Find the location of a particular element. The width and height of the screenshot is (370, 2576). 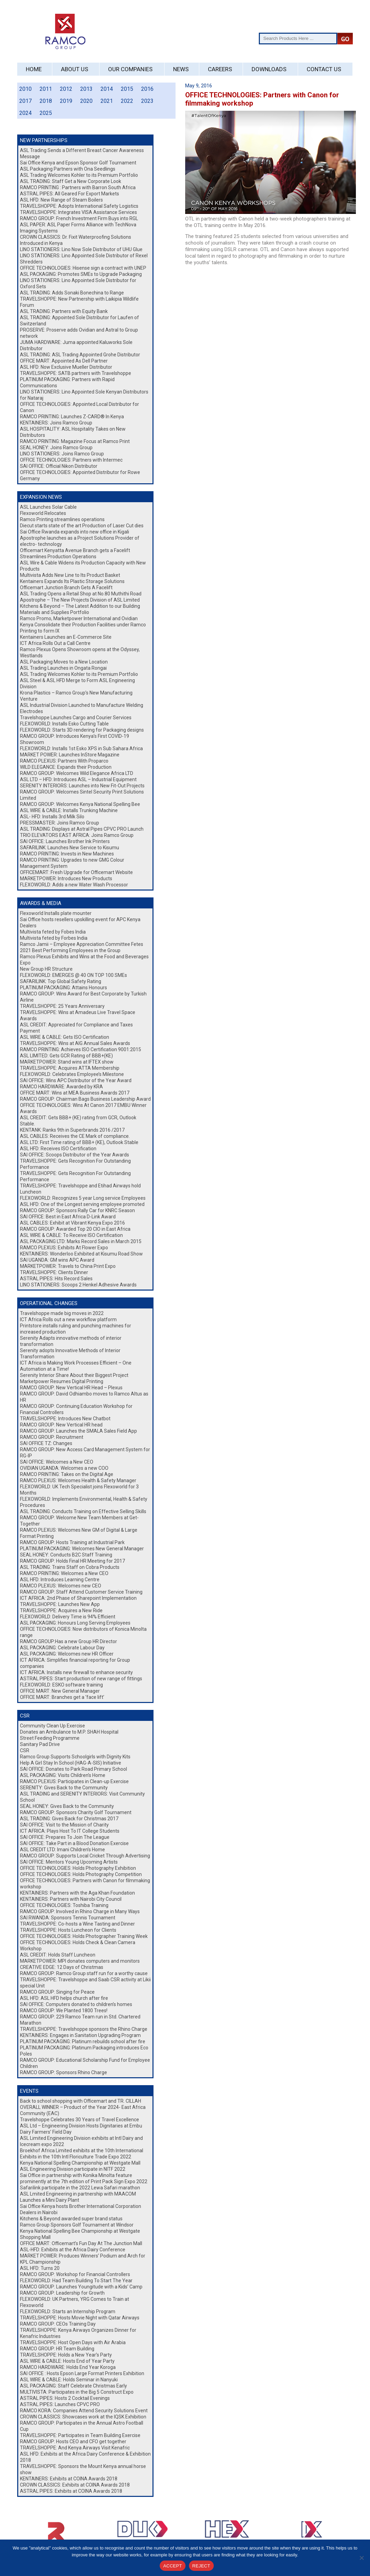

ASL TRADING: Displays at Astral Pipes CPVC PRO Launch is located at coordinates (82, 829).